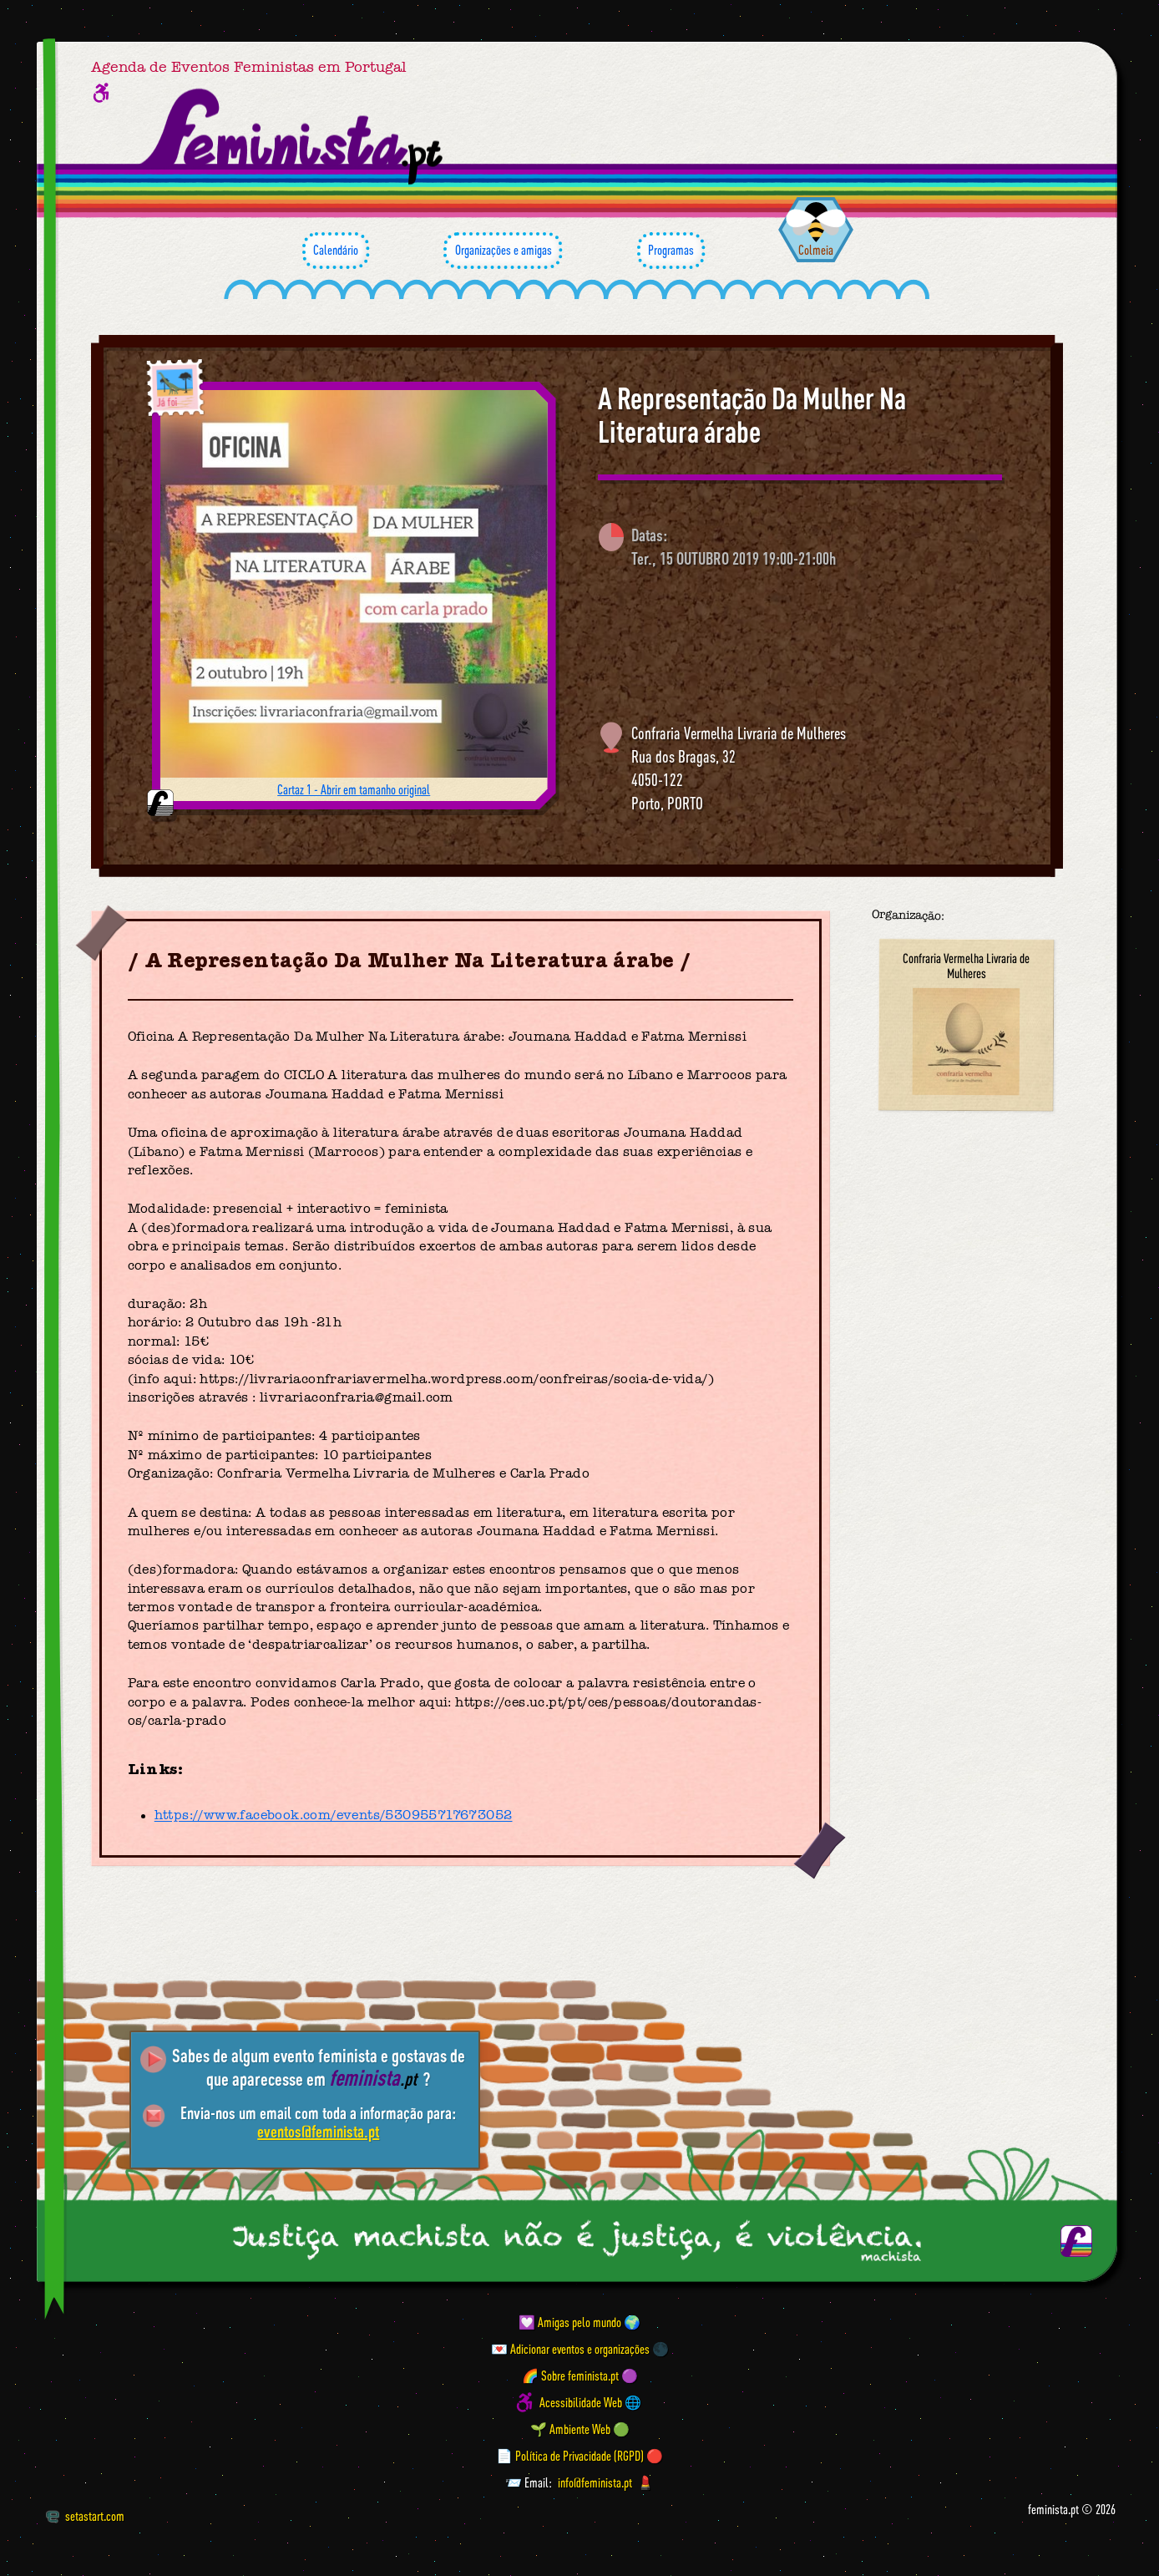 The width and height of the screenshot is (1159, 2576). What do you see at coordinates (580, 2375) in the screenshot?
I see `🌈 Sobre feminista.pt 🟣` at bounding box center [580, 2375].